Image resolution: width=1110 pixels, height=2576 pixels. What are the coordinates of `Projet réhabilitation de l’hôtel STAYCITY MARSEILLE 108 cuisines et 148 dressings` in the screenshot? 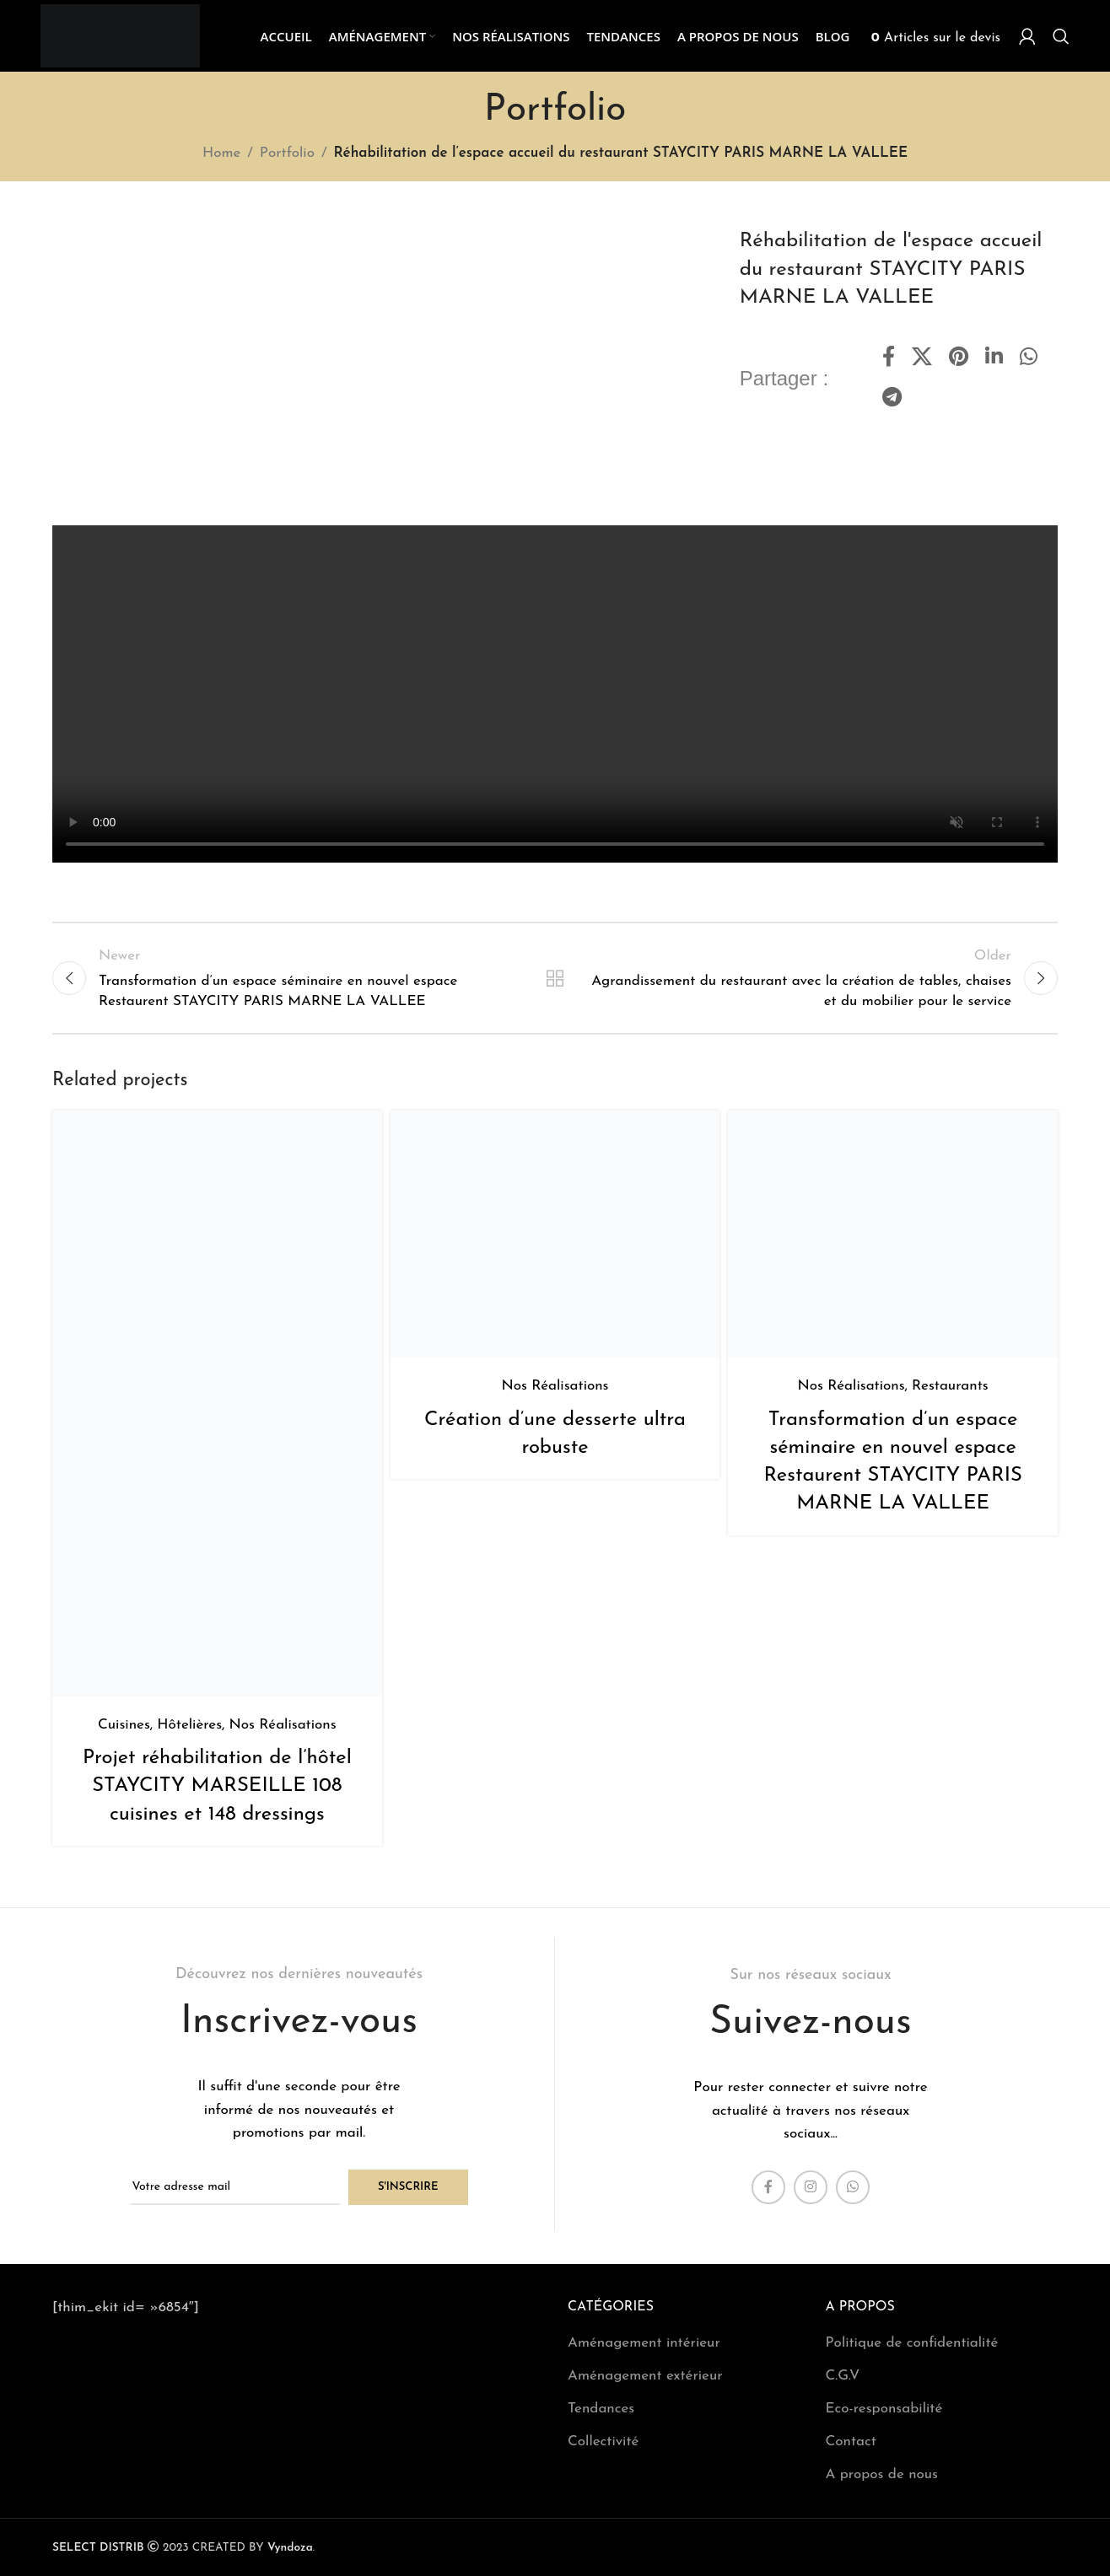 It's located at (217, 1786).